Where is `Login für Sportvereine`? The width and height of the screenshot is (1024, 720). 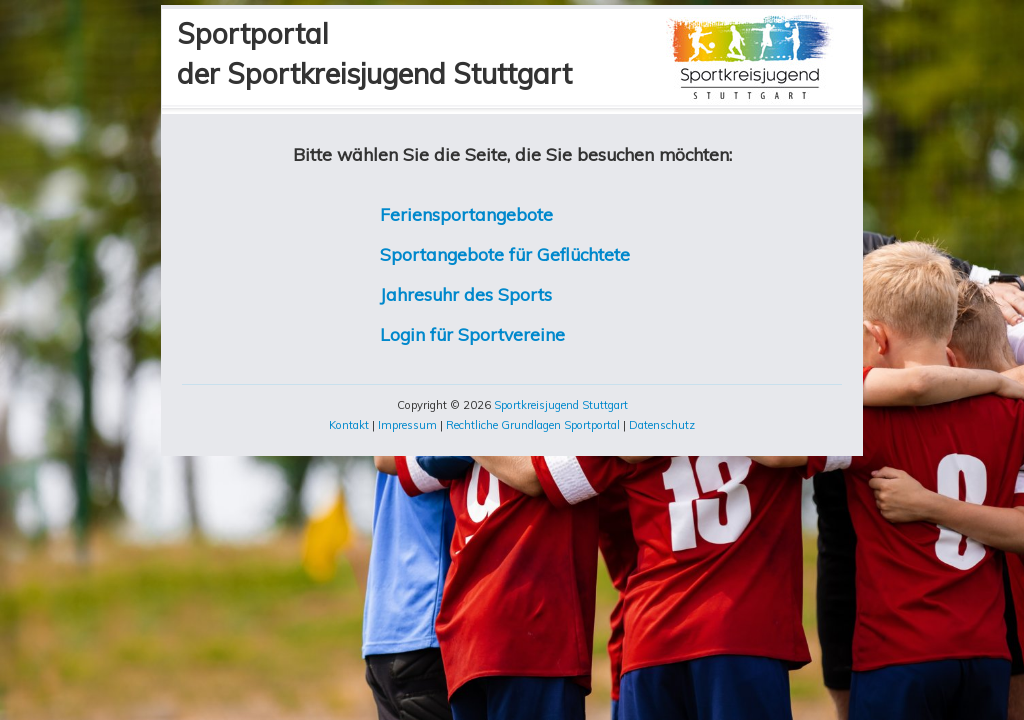 Login für Sportvereine is located at coordinates (472, 334).